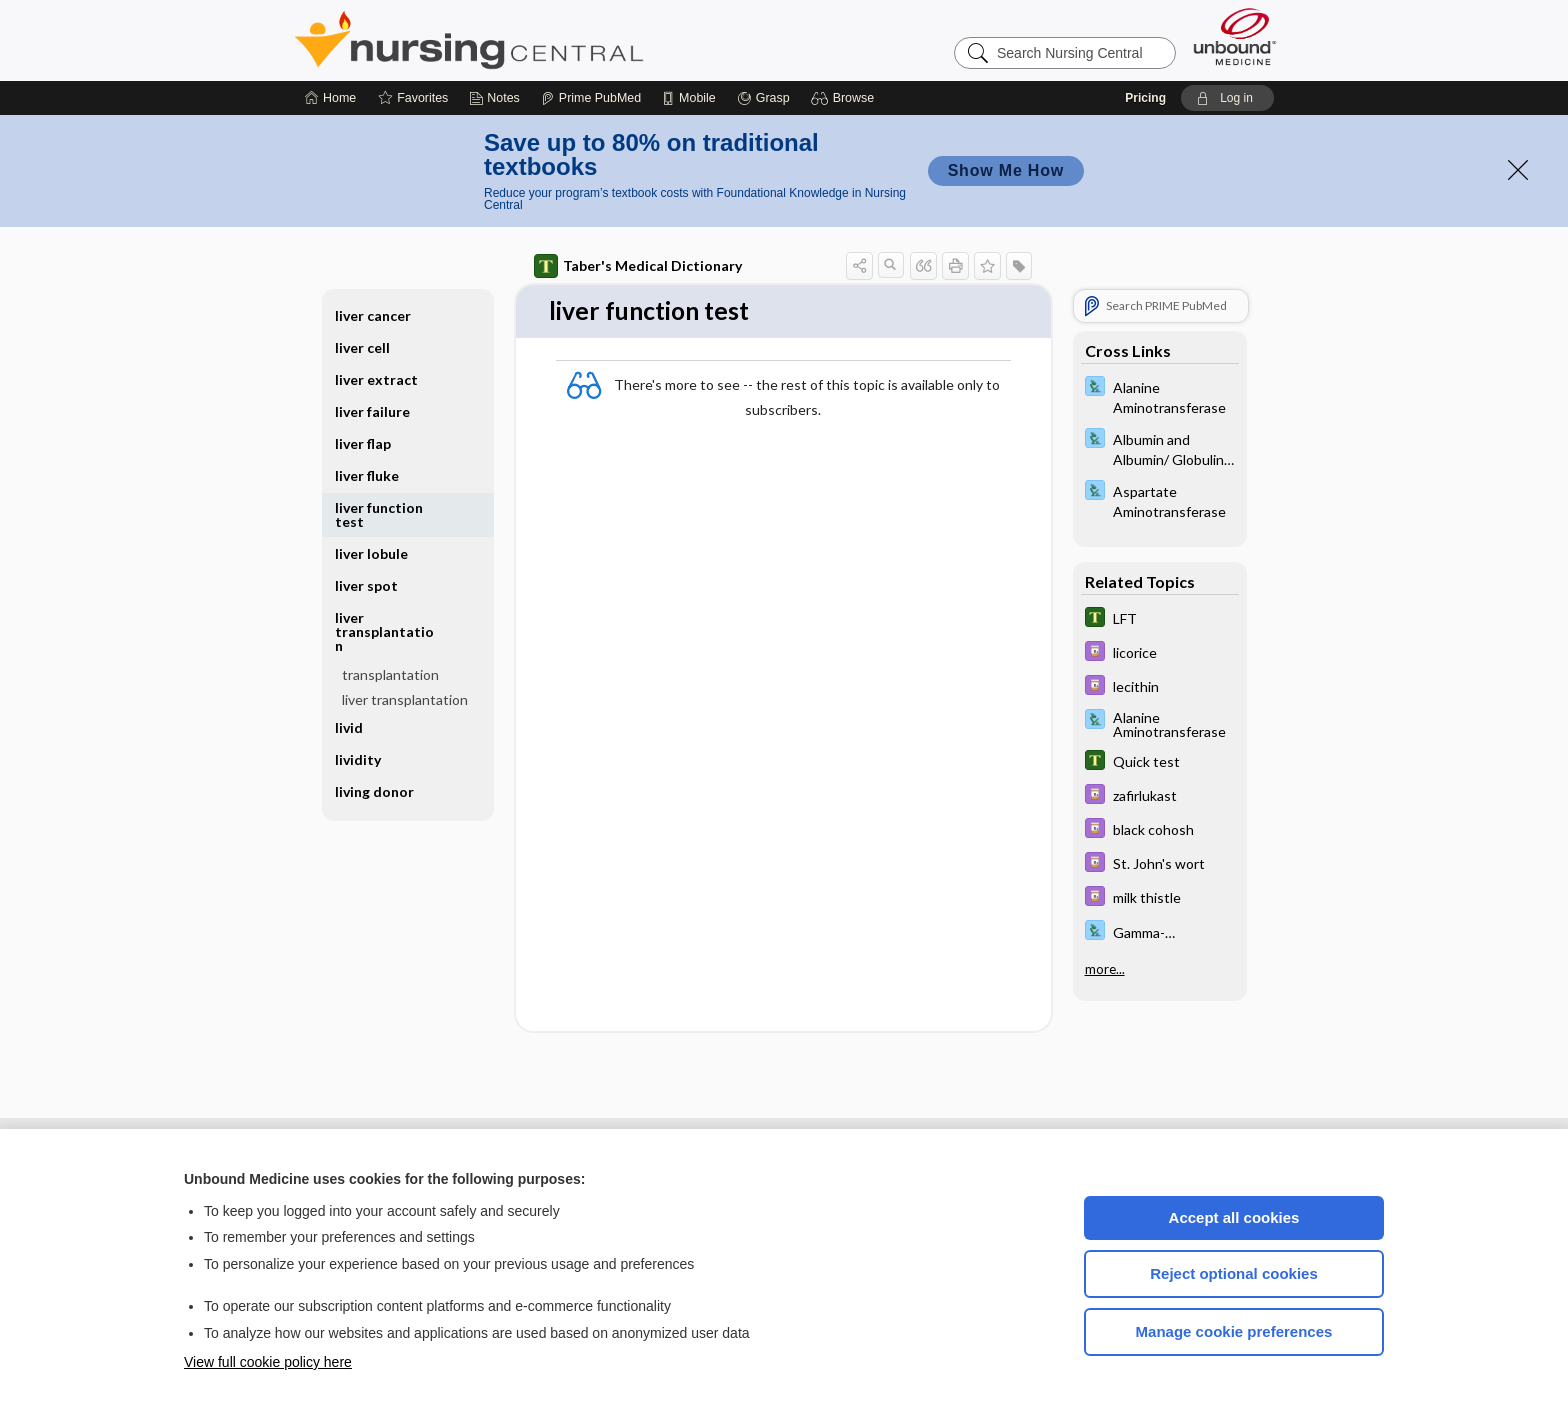  I want to click on liver lobule, so click(371, 553).